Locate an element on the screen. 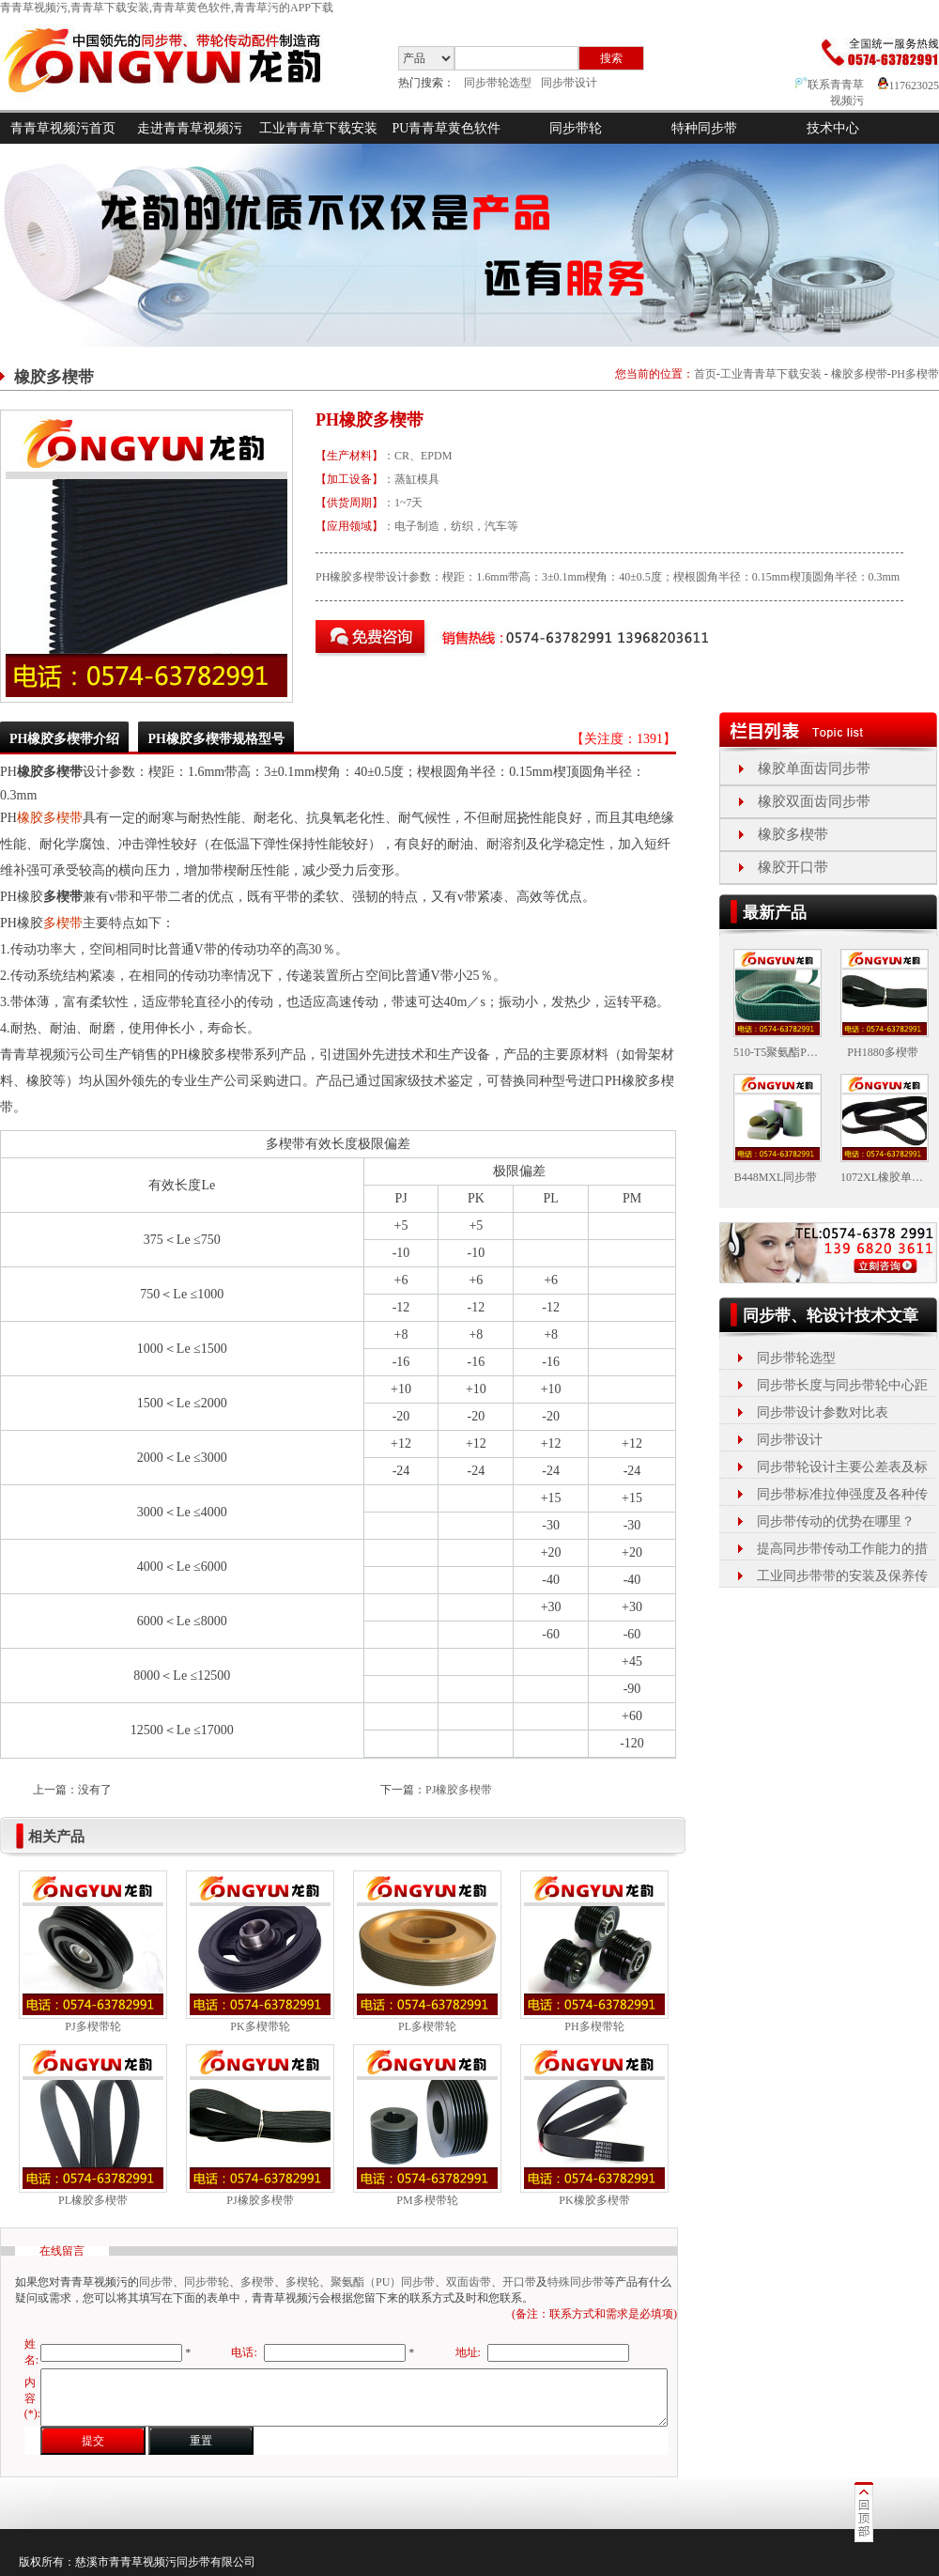 The width and height of the screenshot is (939, 2576). 117623025 is located at coordinates (908, 85).